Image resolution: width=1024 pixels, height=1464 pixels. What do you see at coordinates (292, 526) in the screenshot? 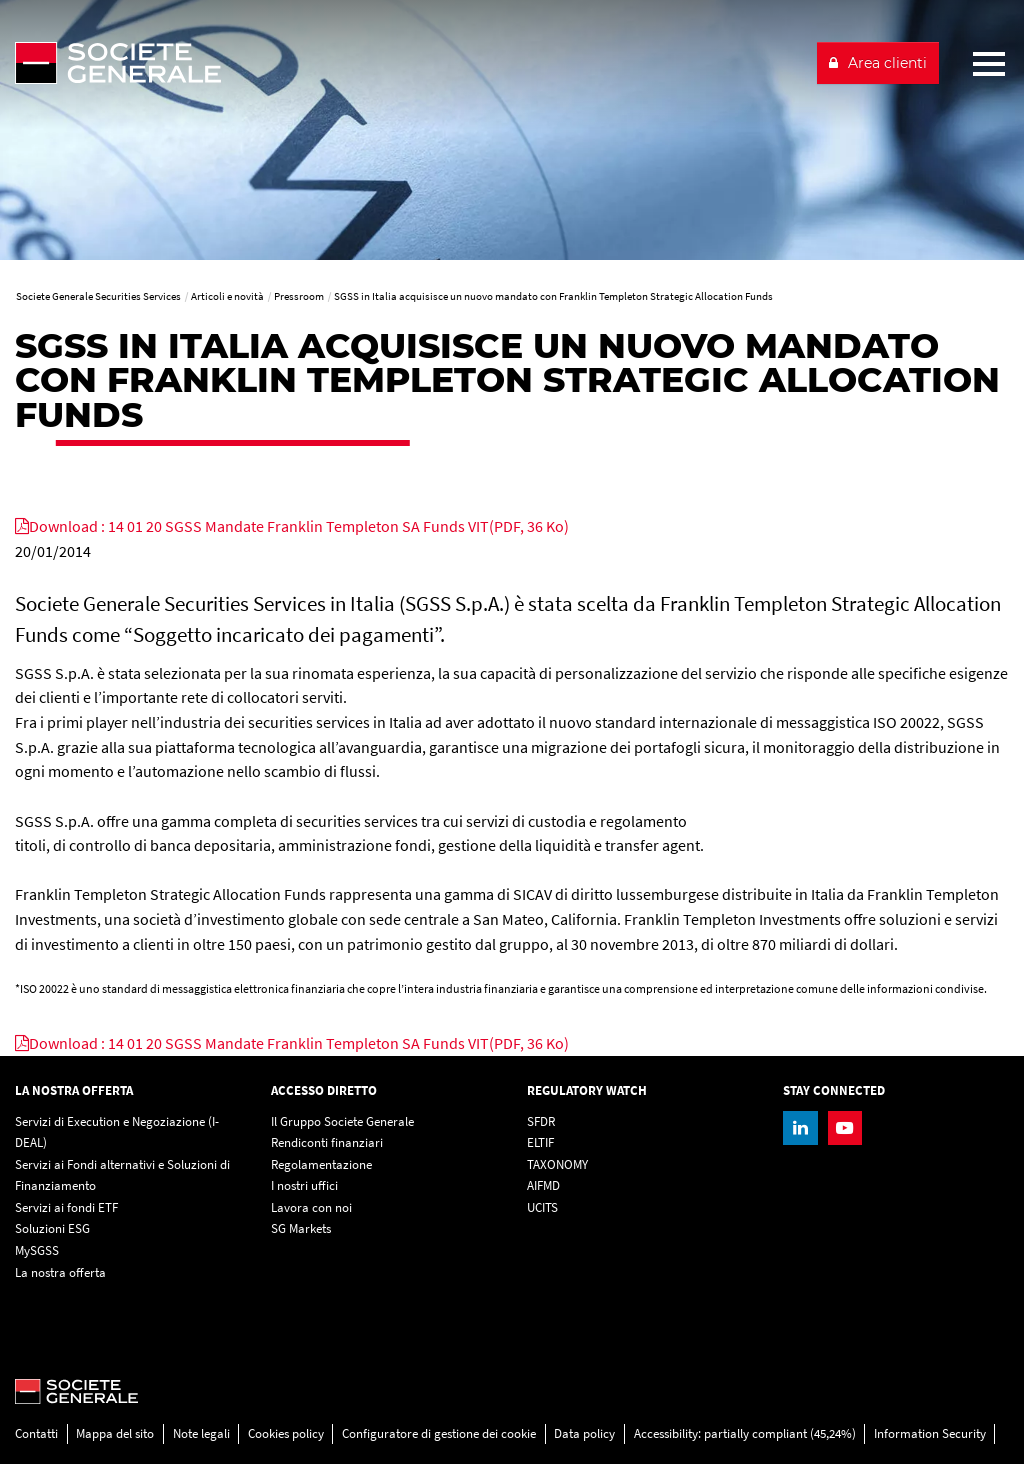
I see `[Download : 14 01 20 SGSS Mandate Franklin Templeton SA Funds VIT(PDF, 36 Ko), PDF, Open in a new window]` at bounding box center [292, 526].